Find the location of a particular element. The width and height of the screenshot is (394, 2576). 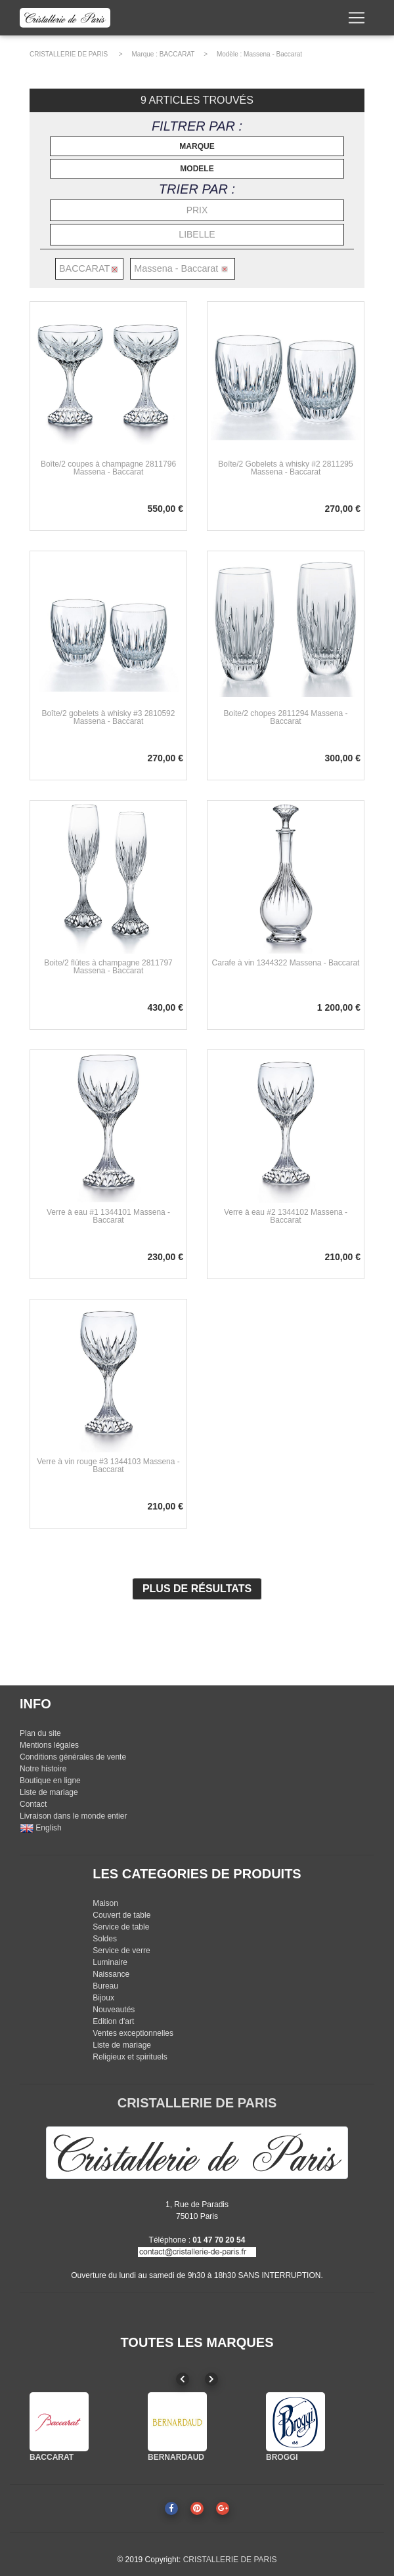

MARQUE is located at coordinates (196, 146).